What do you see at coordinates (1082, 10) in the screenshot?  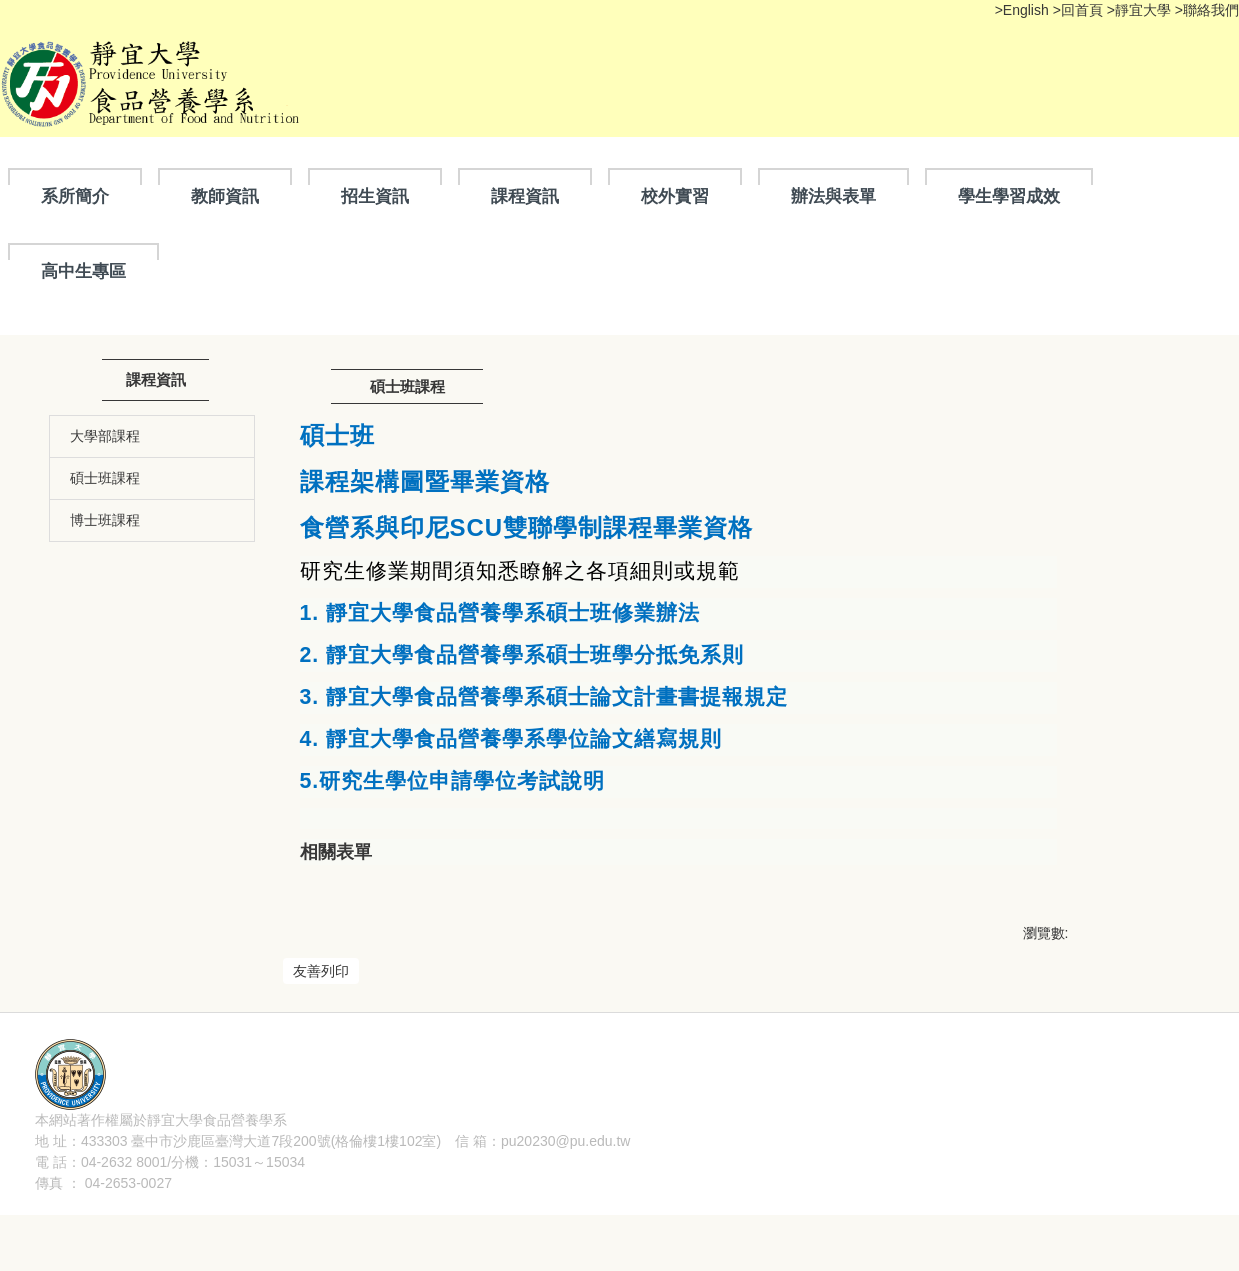 I see `回首頁` at bounding box center [1082, 10].